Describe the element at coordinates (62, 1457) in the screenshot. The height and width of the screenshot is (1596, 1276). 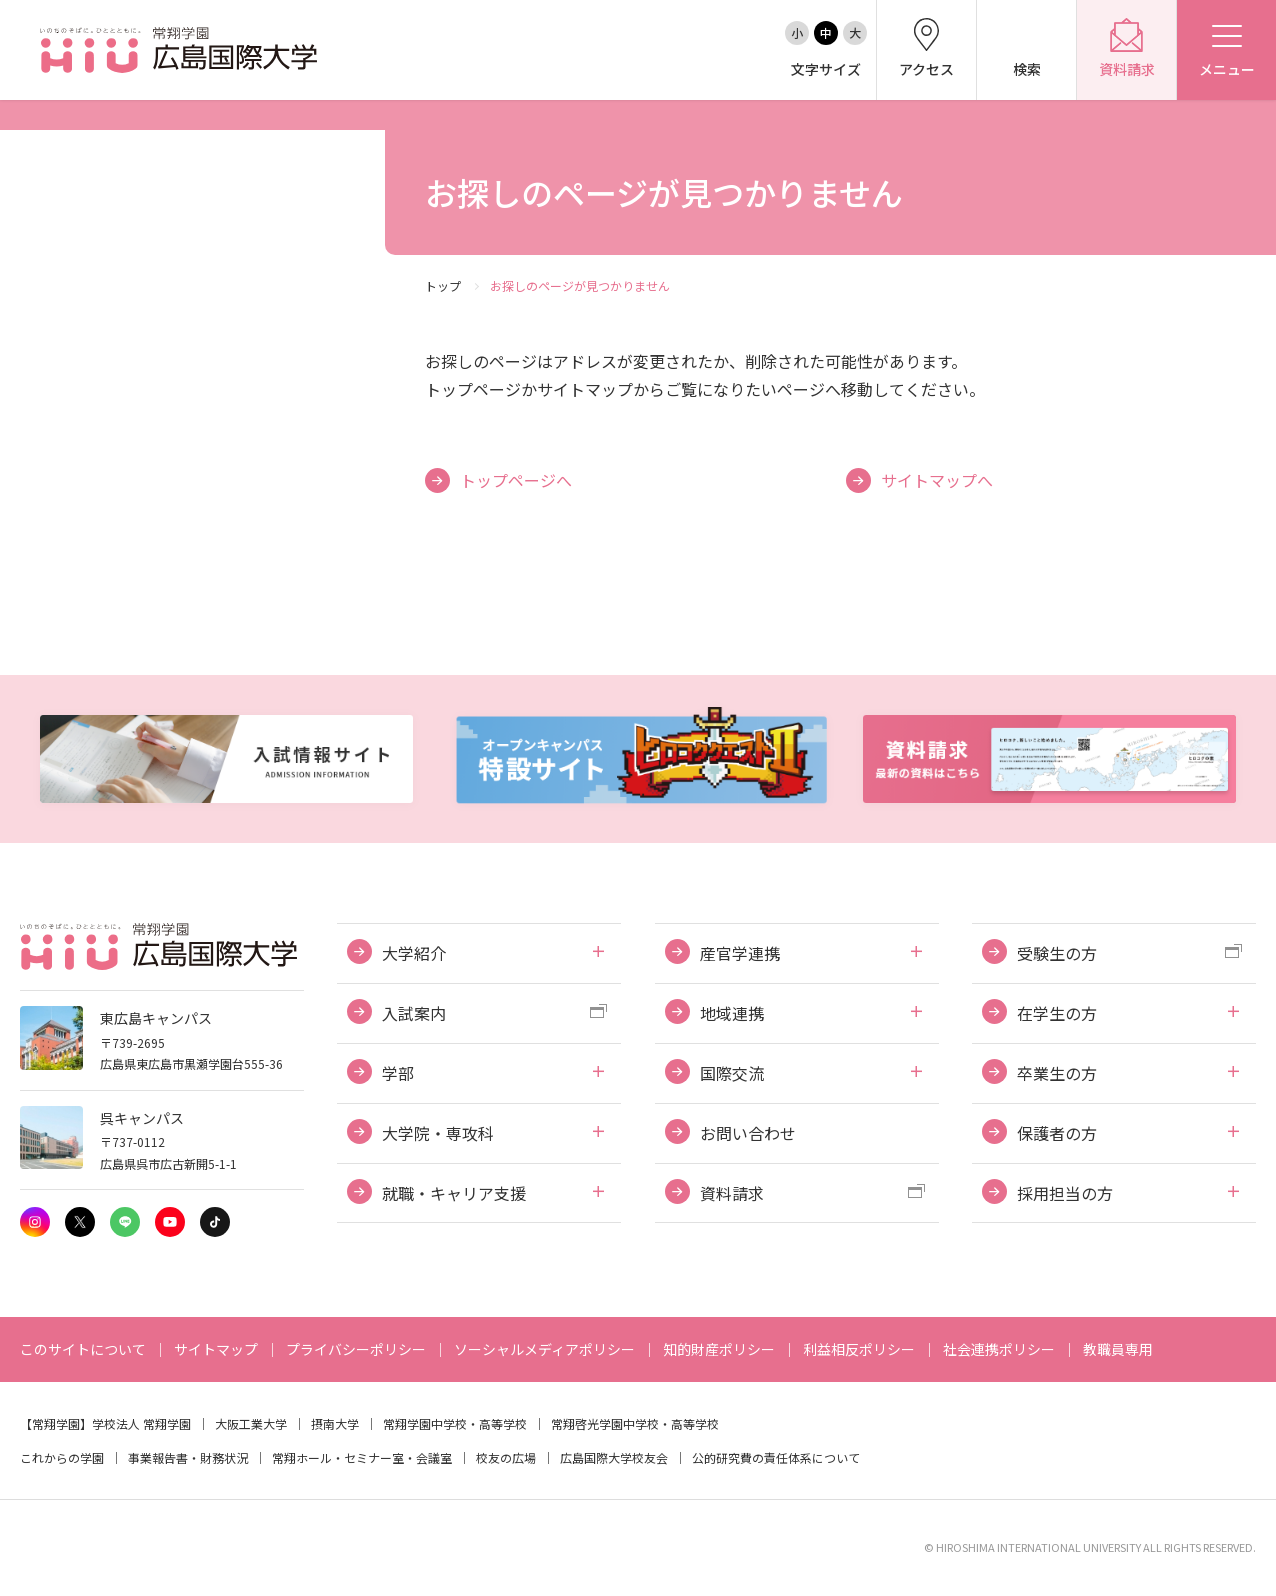
I see `これからの学園` at that location.